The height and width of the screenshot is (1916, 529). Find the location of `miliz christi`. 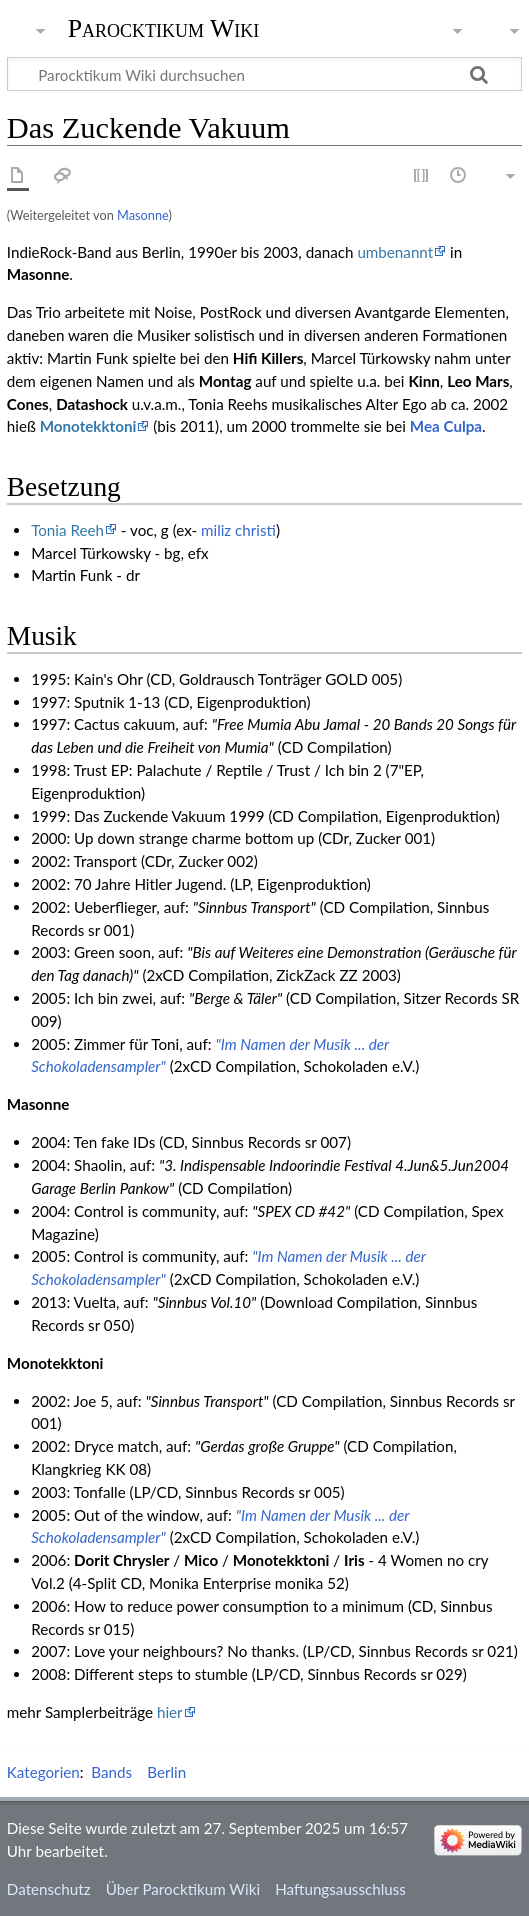

miliz christi is located at coordinates (238, 530).